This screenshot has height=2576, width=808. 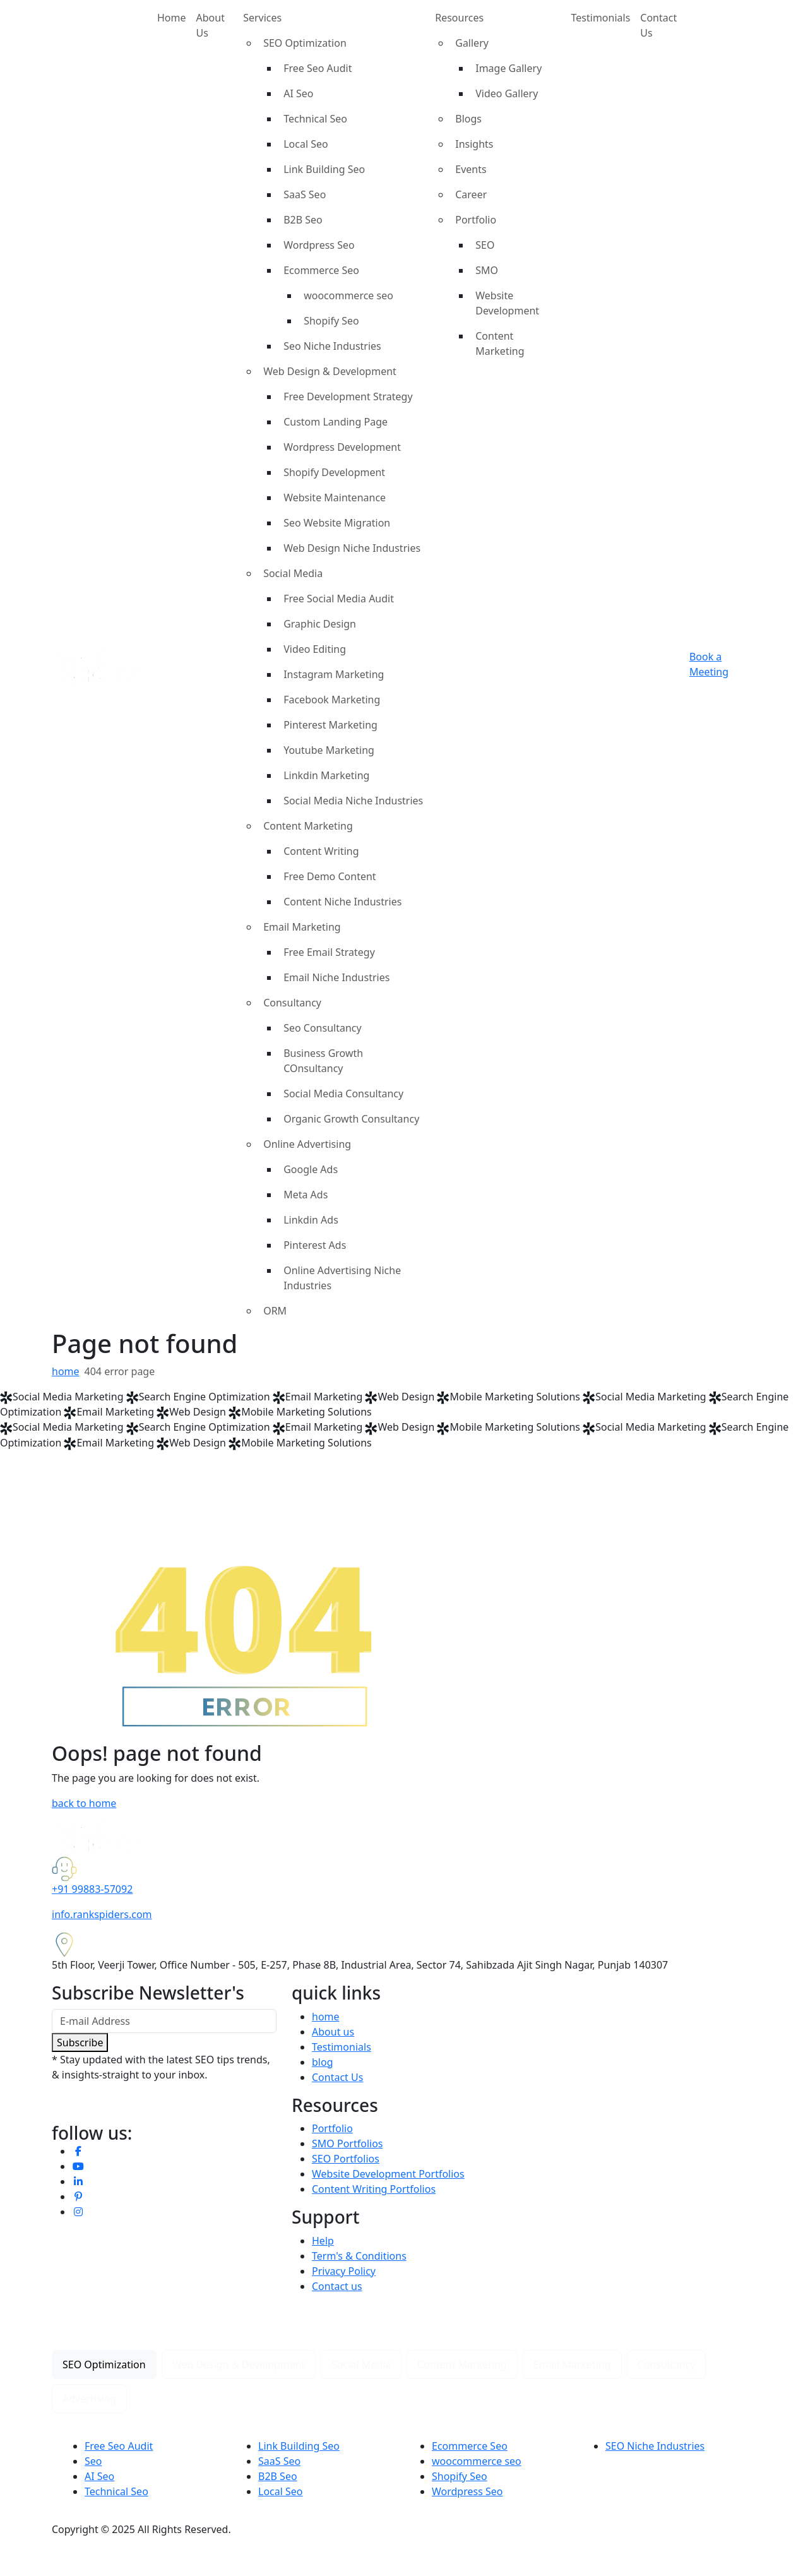 What do you see at coordinates (275, 1311) in the screenshot?
I see `ORM` at bounding box center [275, 1311].